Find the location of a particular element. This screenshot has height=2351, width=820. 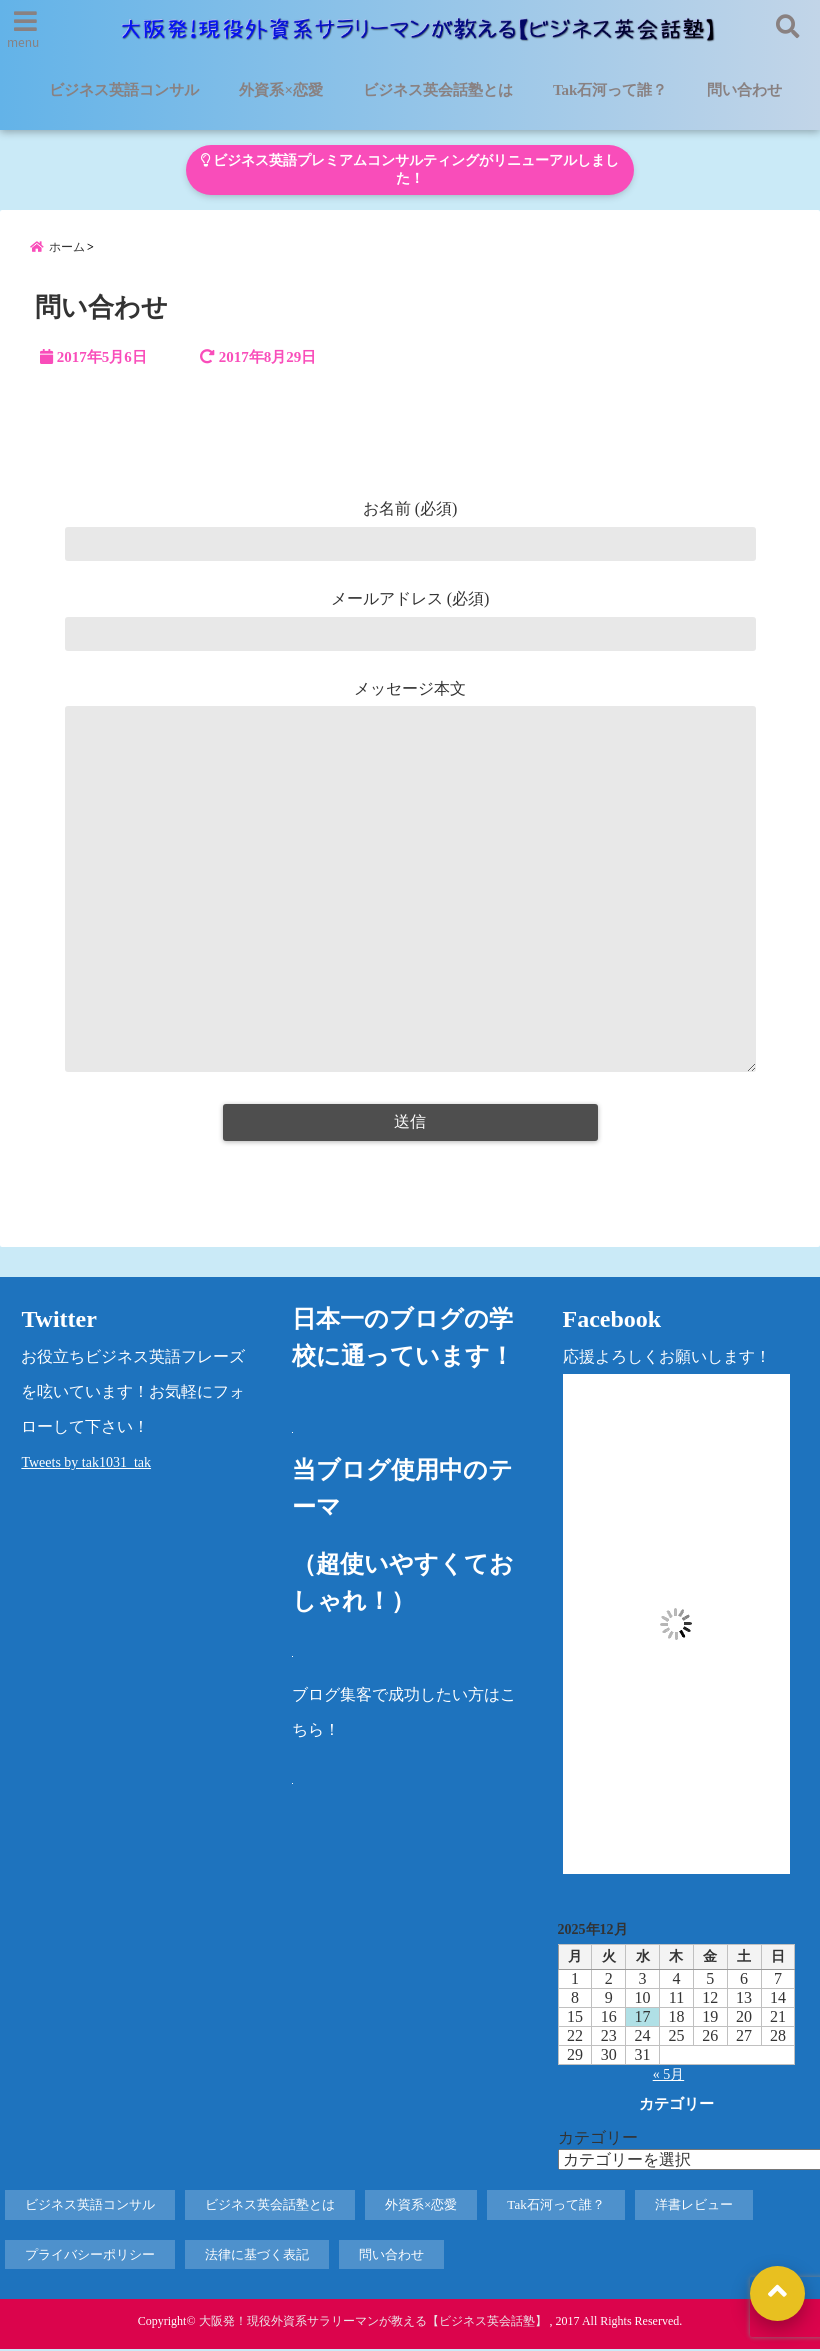

カテゴリー is located at coordinates (598, 2139).